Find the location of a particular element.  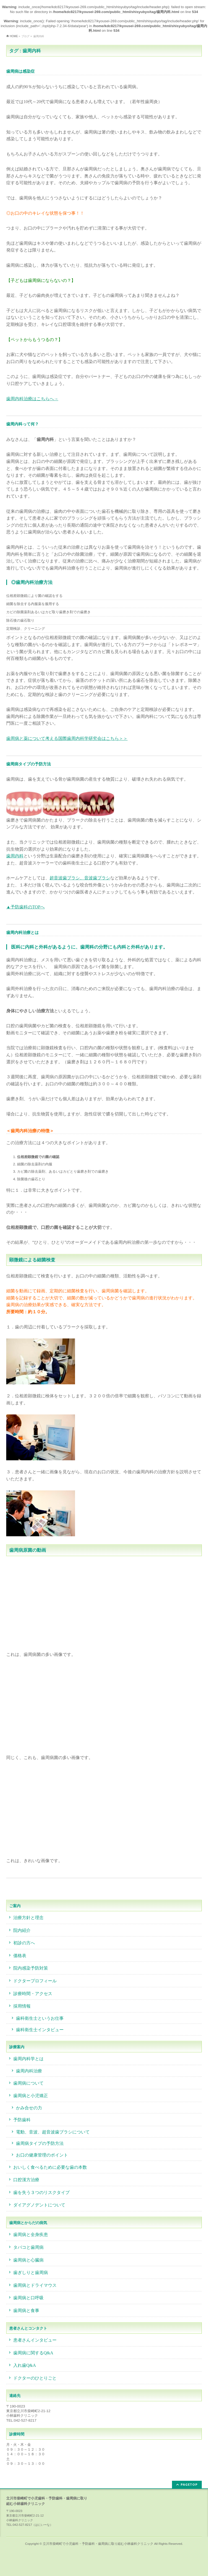

歯周病と口呼吸 is located at coordinates (28, 2297).